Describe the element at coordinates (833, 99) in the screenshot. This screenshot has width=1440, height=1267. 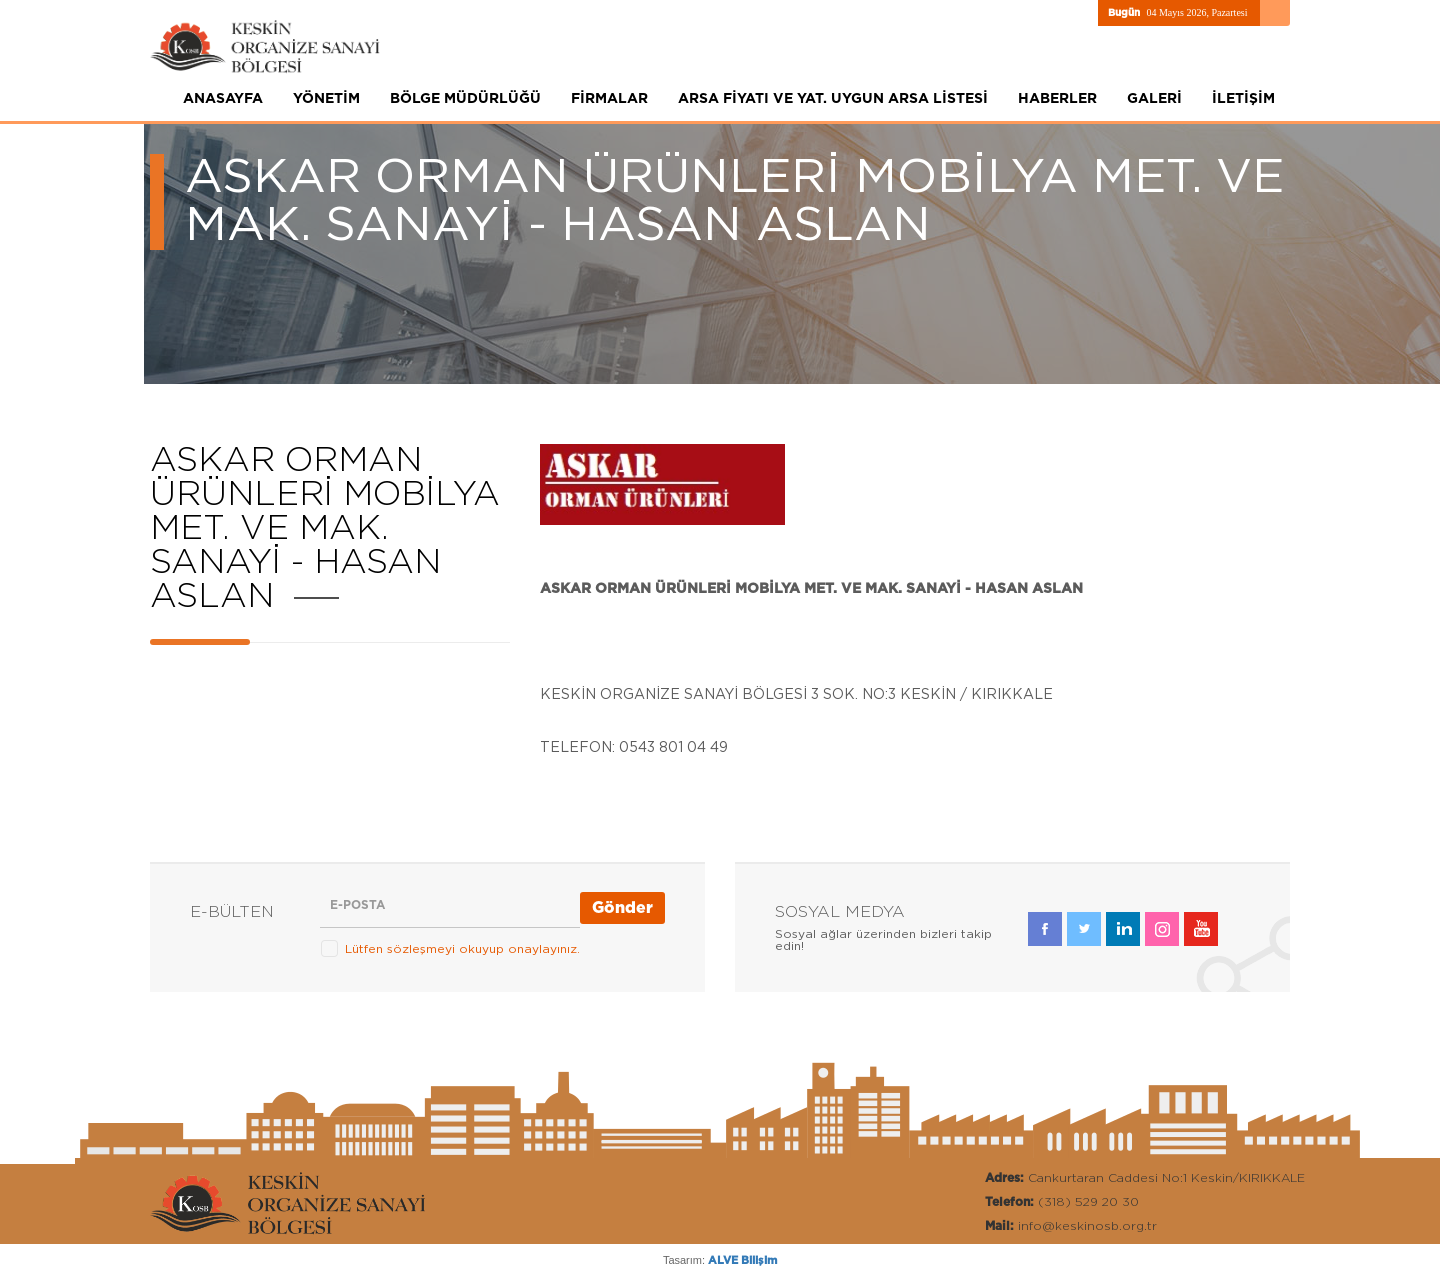
I see `ARSA FİYATI VE YAT. UYGUN ARSA LİSTESİ` at that location.